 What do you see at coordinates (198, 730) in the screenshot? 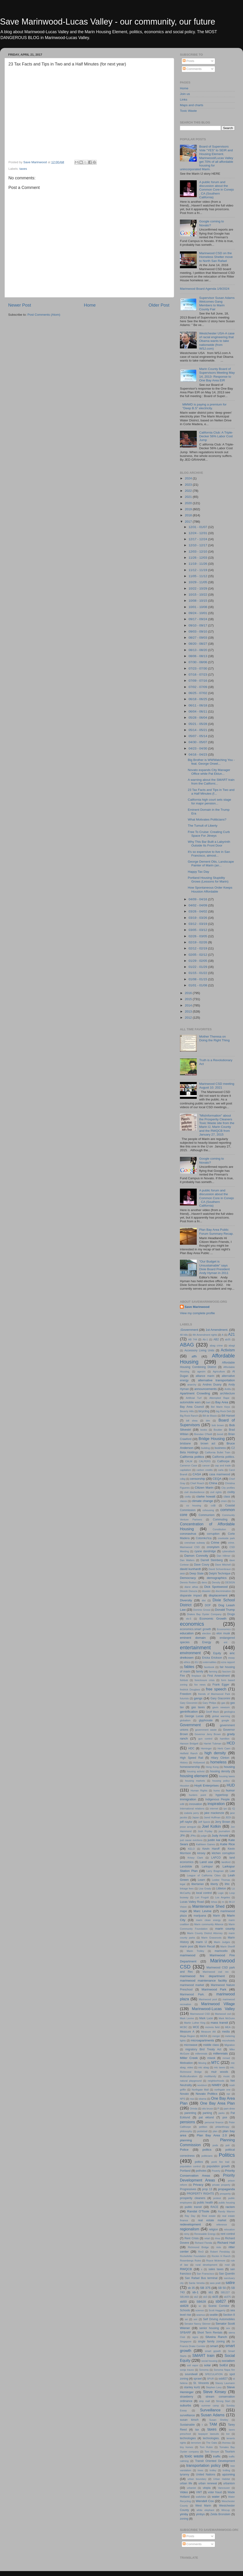
I see `05/14 - 05/21` at bounding box center [198, 730].